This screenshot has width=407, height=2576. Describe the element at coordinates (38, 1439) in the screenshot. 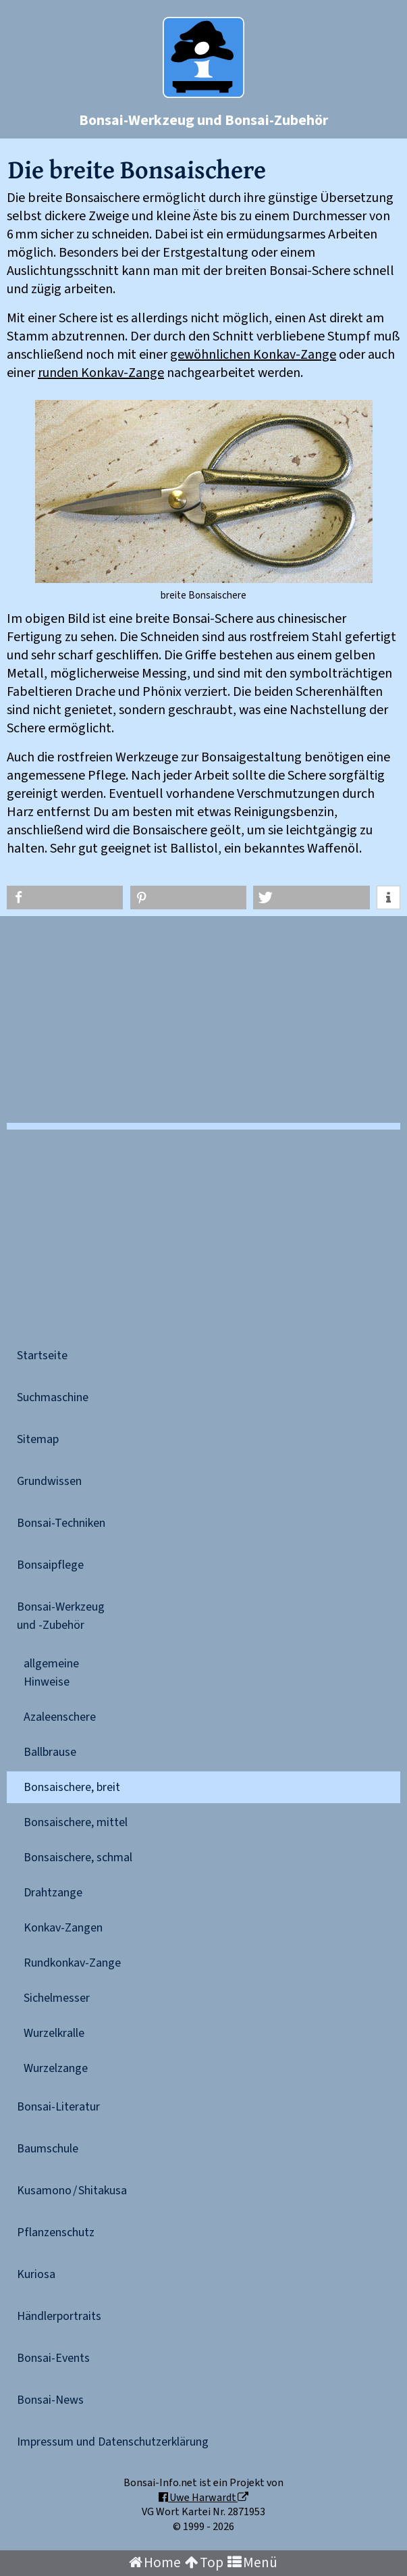

I see `Sitemap` at that location.